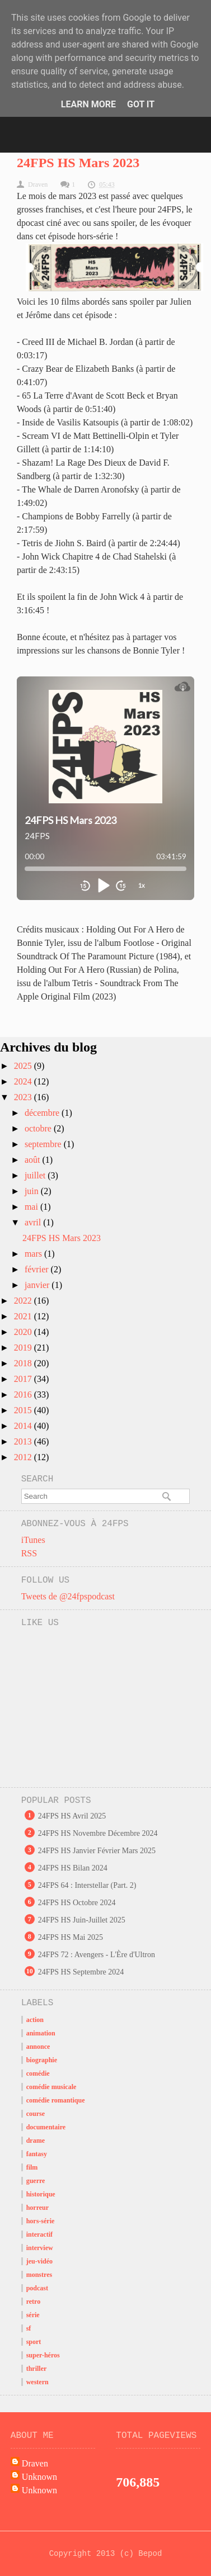 The height and width of the screenshot is (2576, 211). I want to click on western, so click(37, 2382).